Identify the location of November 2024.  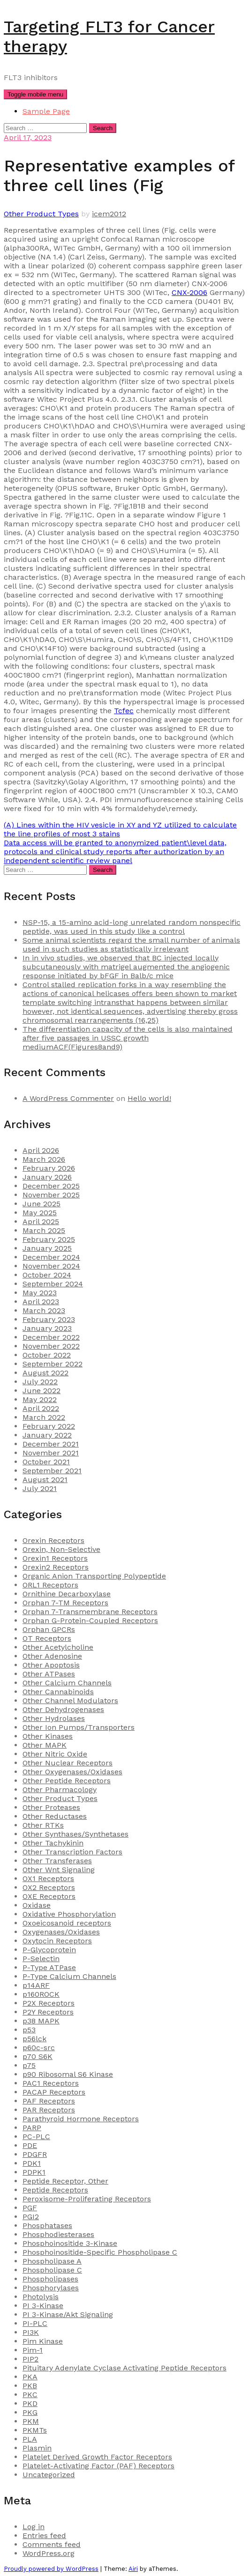
(51, 1266).